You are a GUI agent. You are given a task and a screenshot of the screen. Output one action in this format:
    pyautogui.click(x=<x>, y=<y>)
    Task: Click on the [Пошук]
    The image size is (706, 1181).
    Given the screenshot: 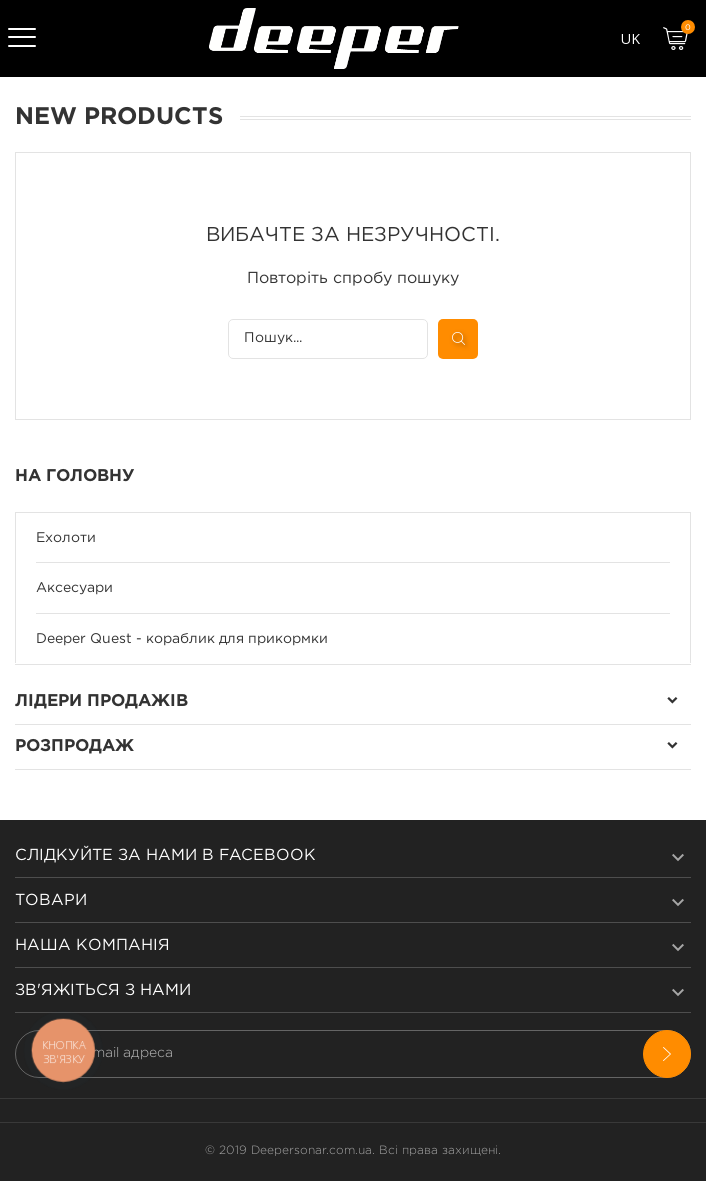 What is the action you would take?
    pyautogui.click(x=328, y=339)
    